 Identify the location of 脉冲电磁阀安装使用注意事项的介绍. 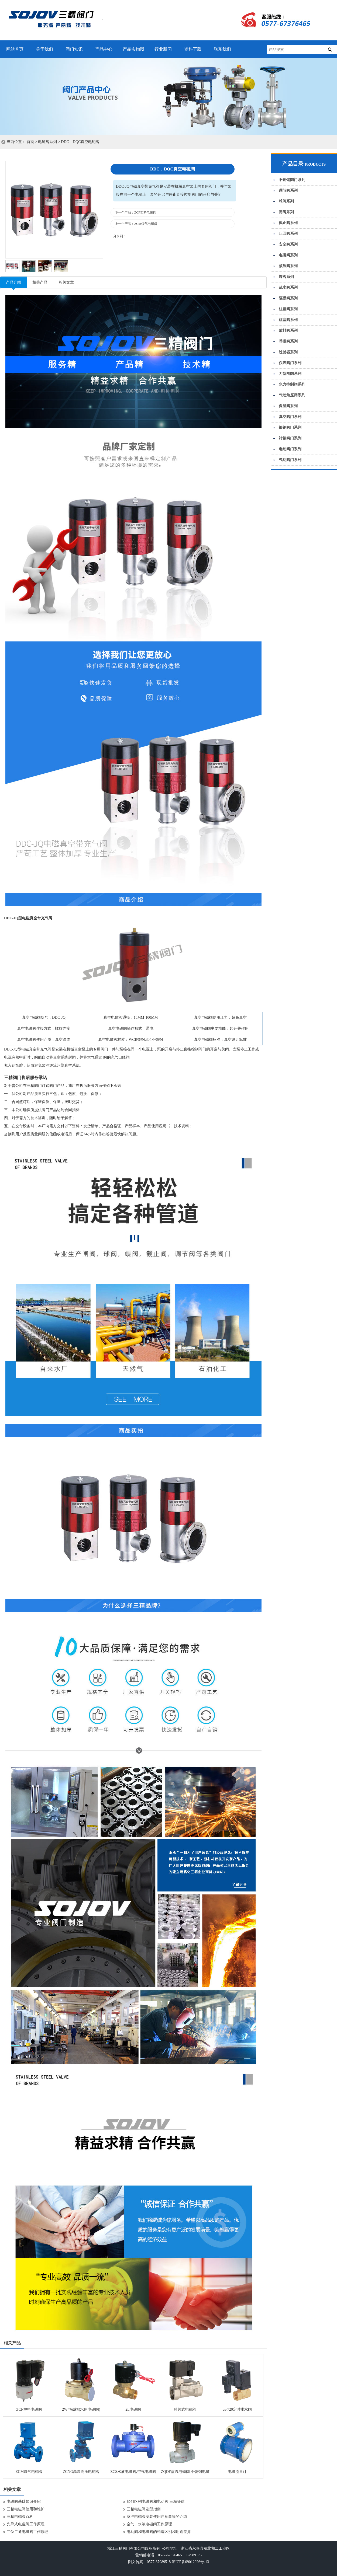
(157, 2517).